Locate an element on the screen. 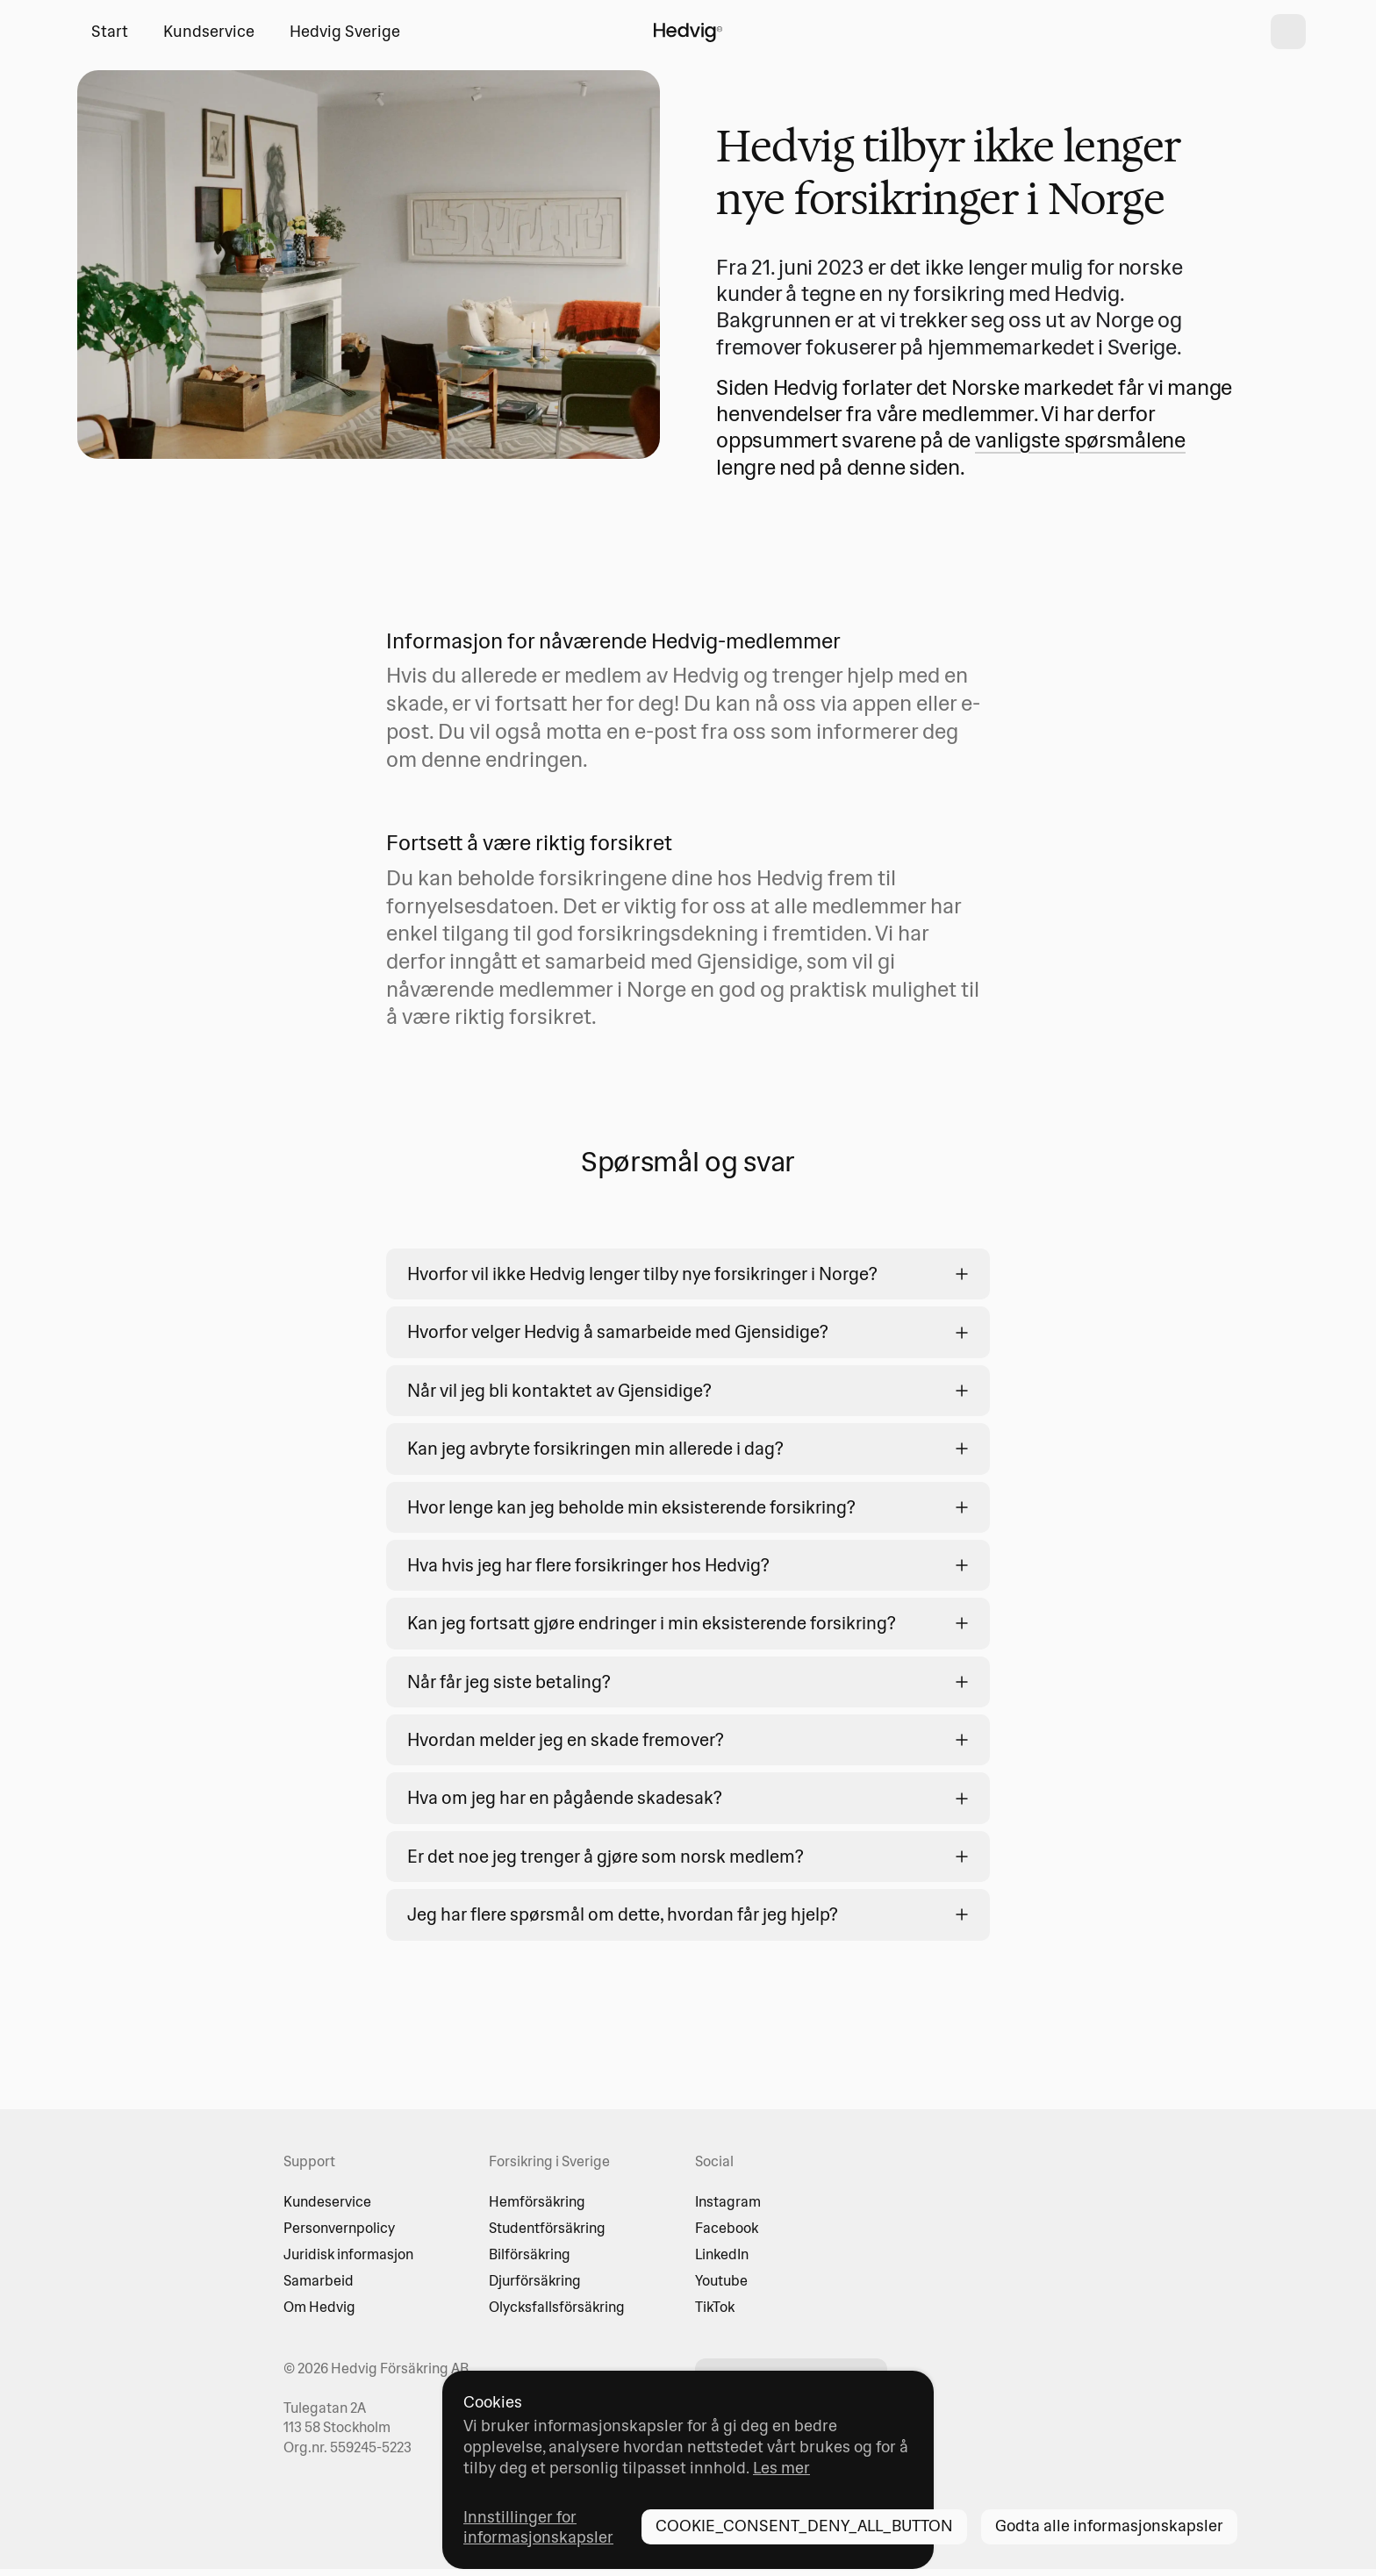 The image size is (1376, 2576). Personvernpolicy is located at coordinates (339, 2227).